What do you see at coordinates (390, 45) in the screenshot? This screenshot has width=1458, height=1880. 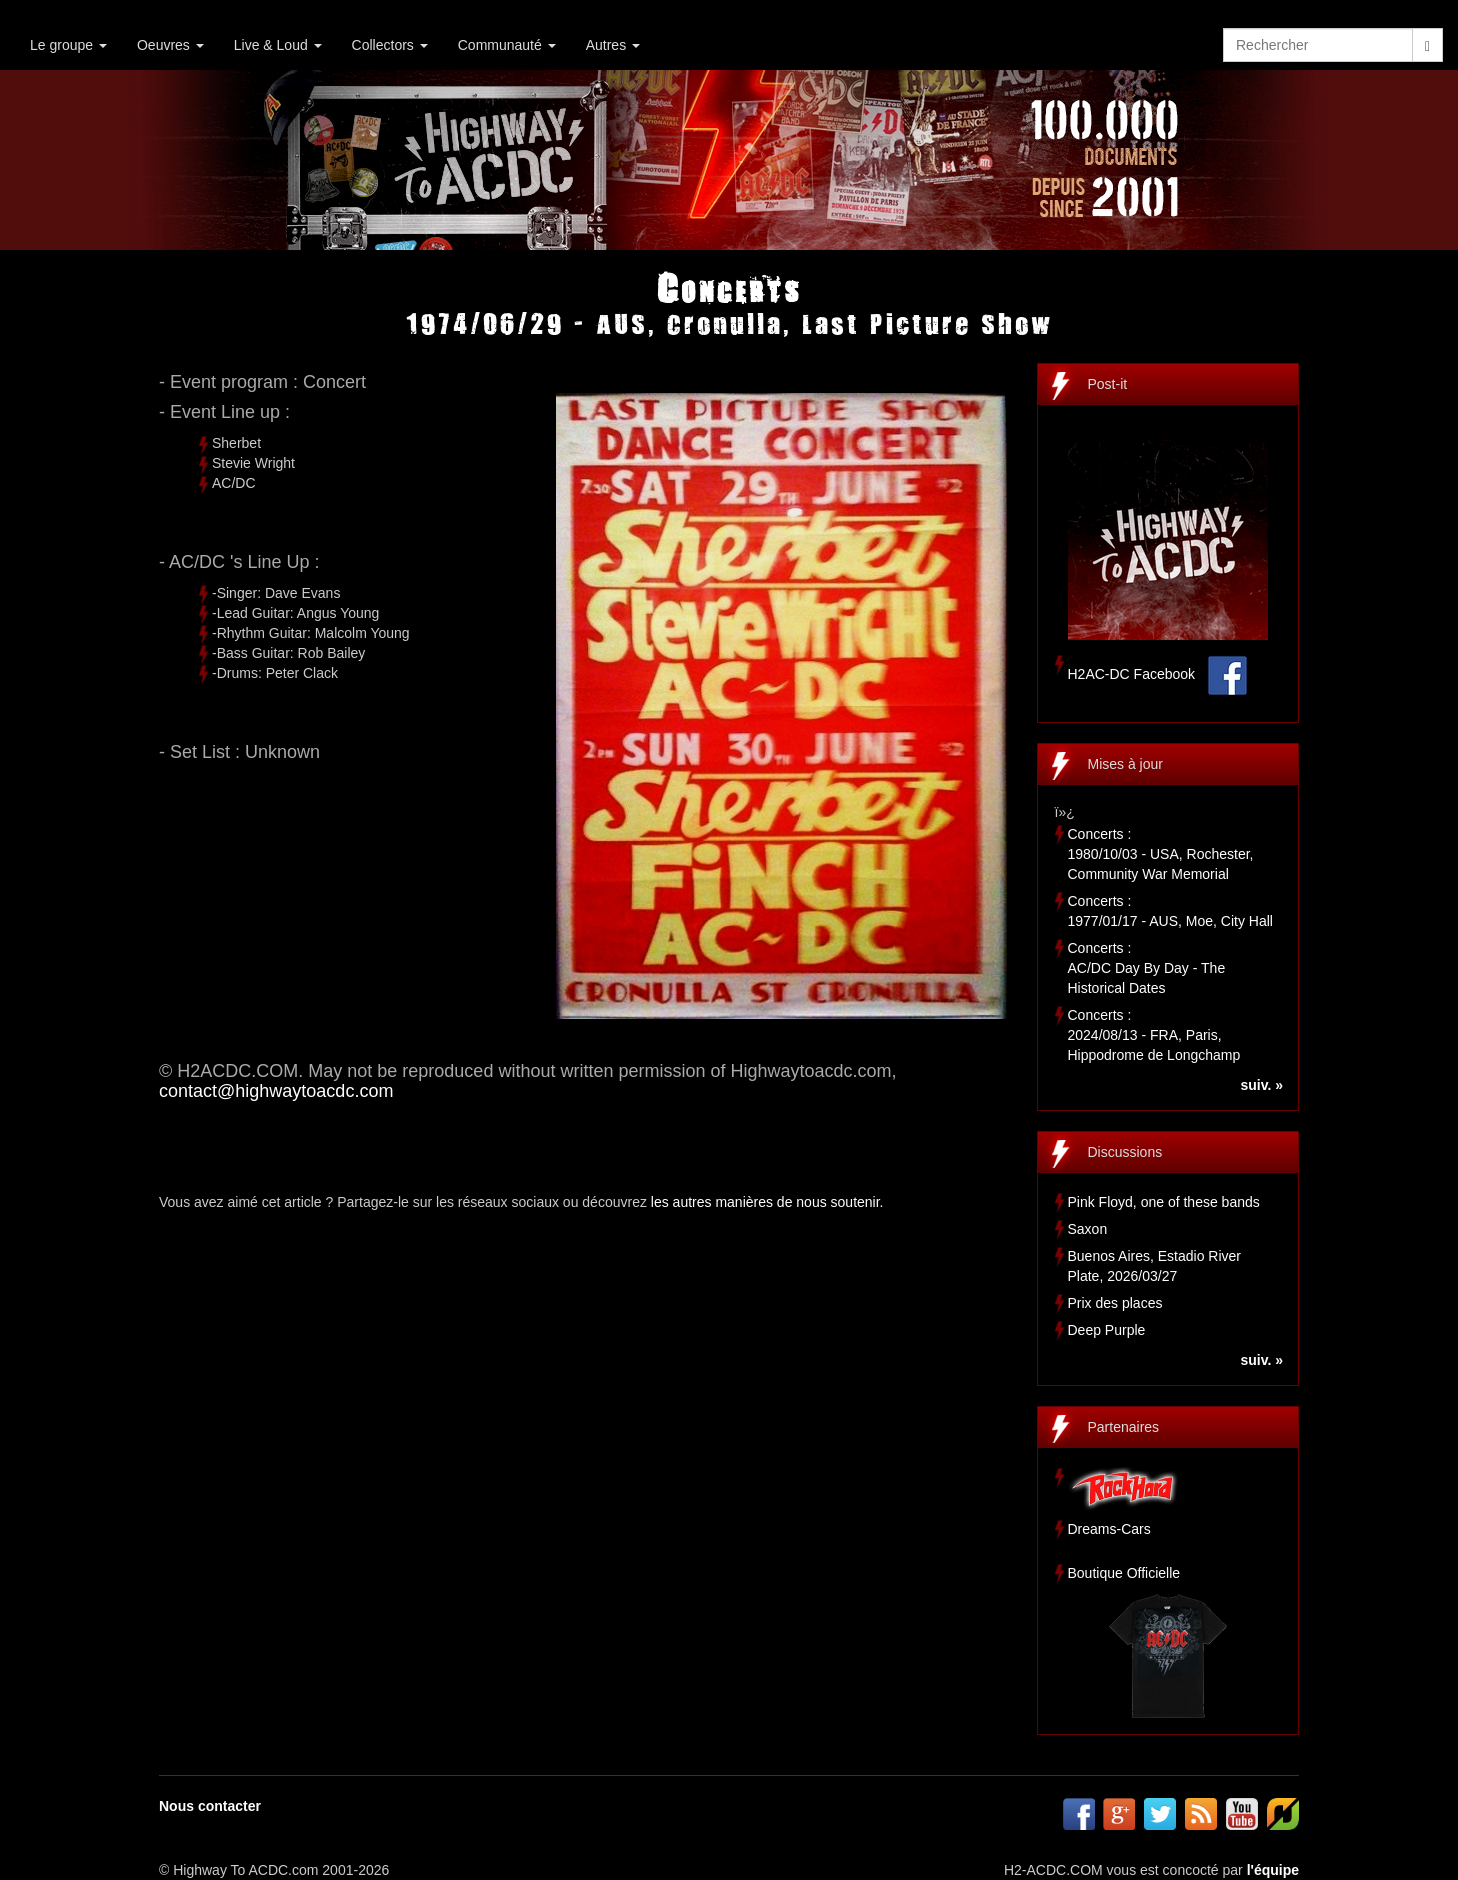 I see `Collectors` at bounding box center [390, 45].